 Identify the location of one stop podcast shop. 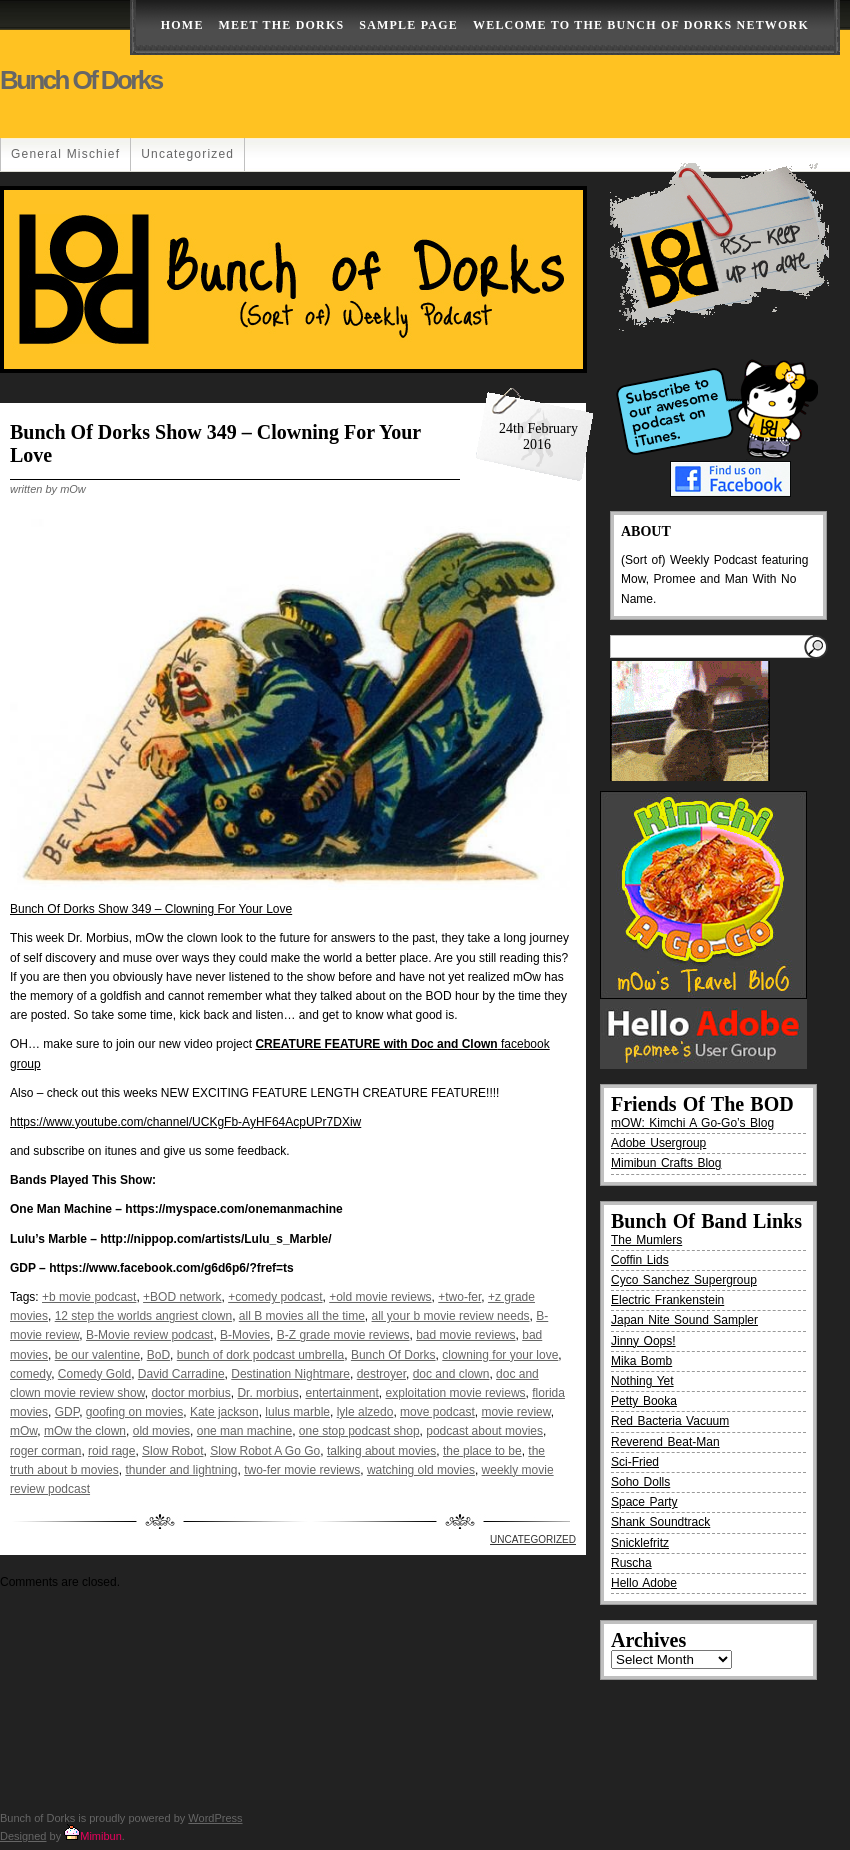
(359, 1431).